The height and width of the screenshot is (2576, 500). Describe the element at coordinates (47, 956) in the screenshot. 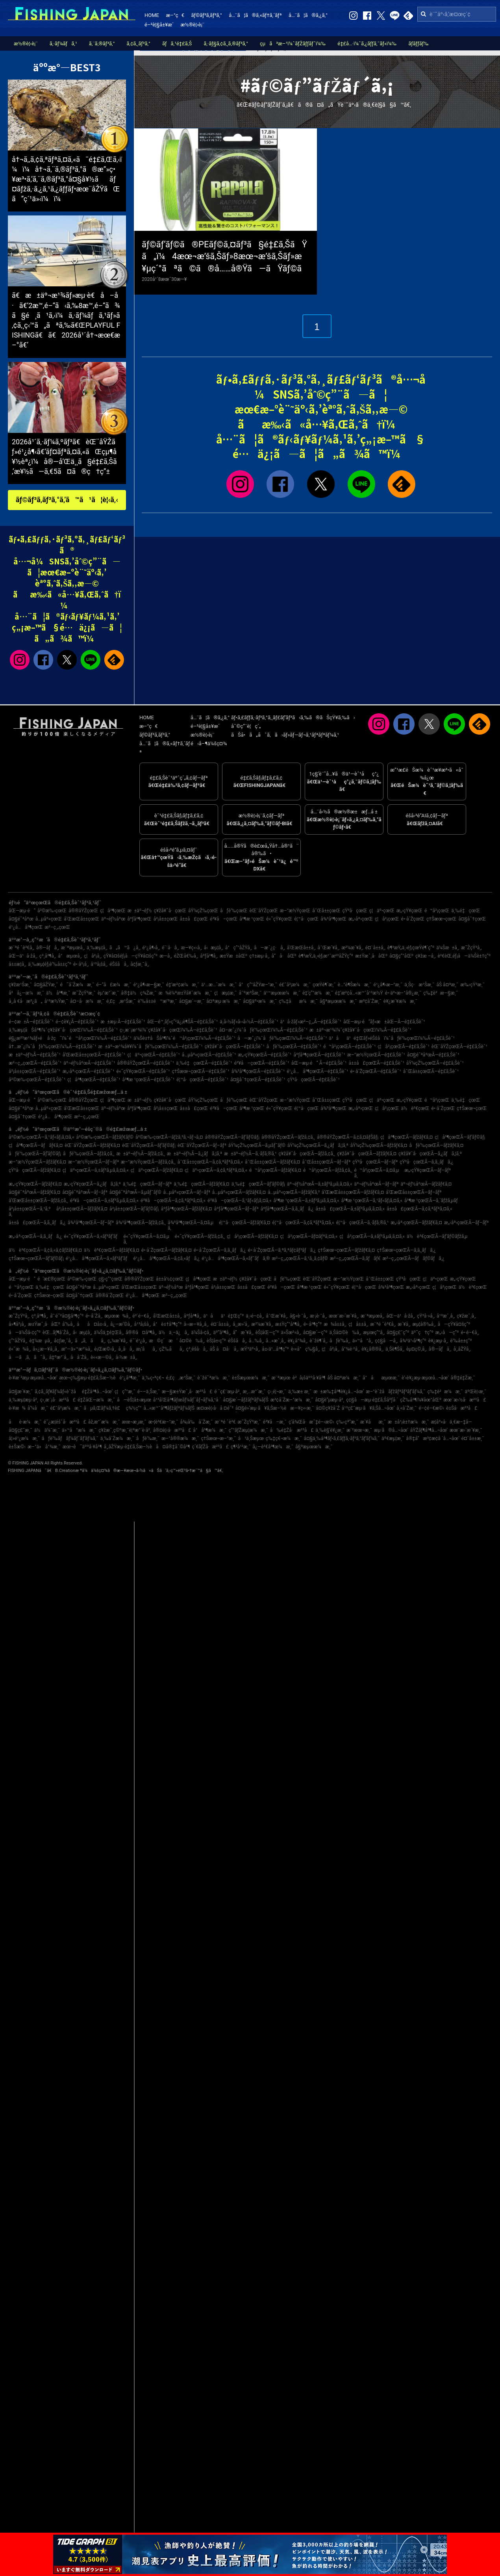

I see `ç³¸å³¶å¸‚` at that location.